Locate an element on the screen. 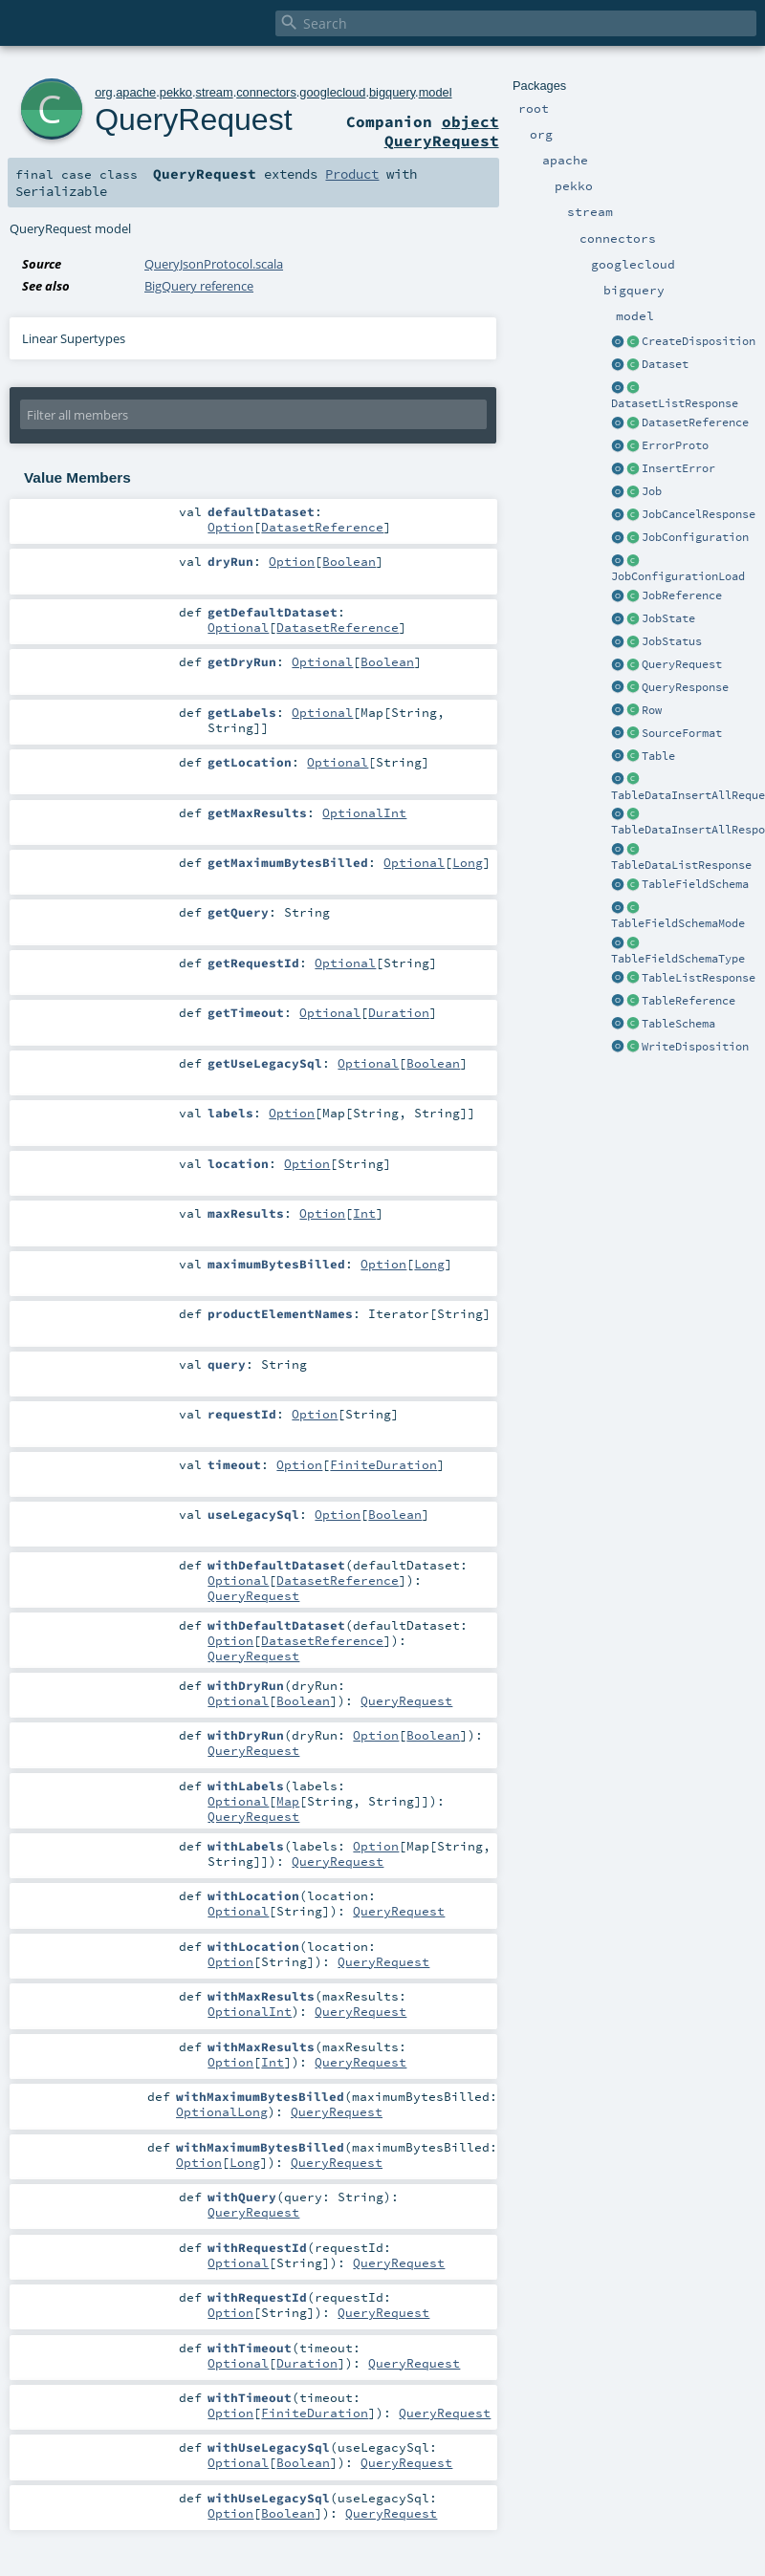 This screenshot has width=765, height=2576. OptionalInt is located at coordinates (364, 812).